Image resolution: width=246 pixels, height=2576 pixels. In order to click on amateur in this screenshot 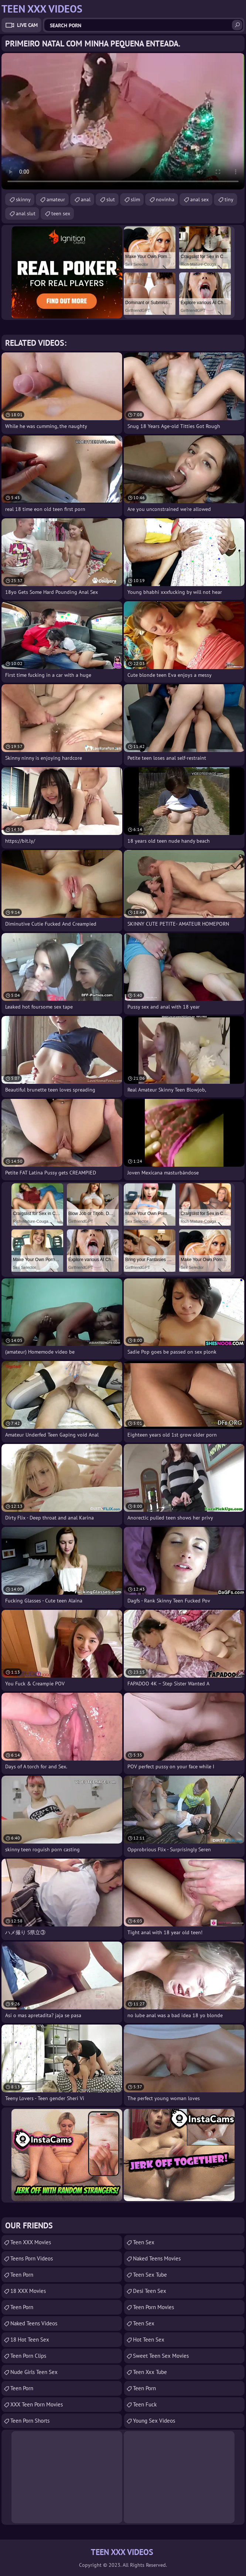, I will do `click(56, 199)`.